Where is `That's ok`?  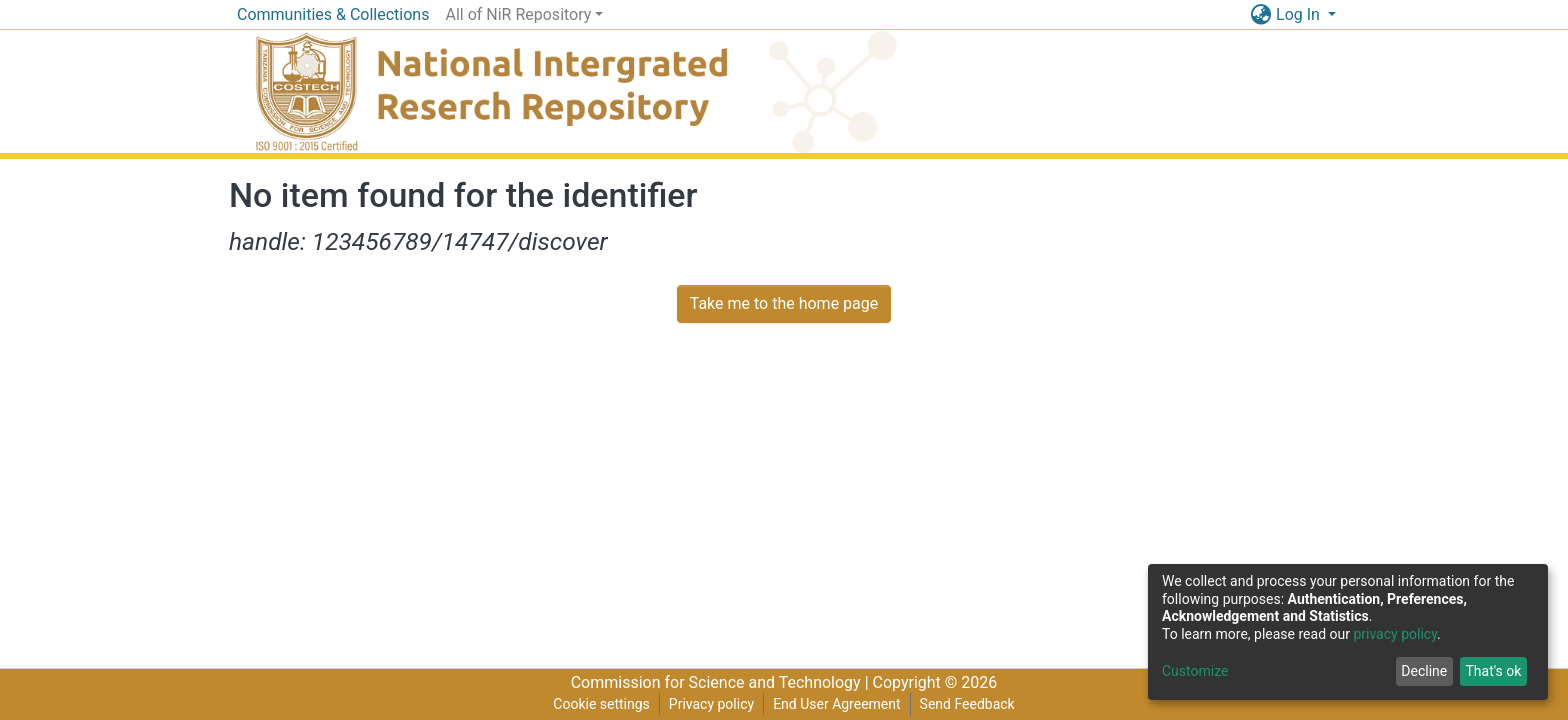 That's ok is located at coordinates (1493, 671).